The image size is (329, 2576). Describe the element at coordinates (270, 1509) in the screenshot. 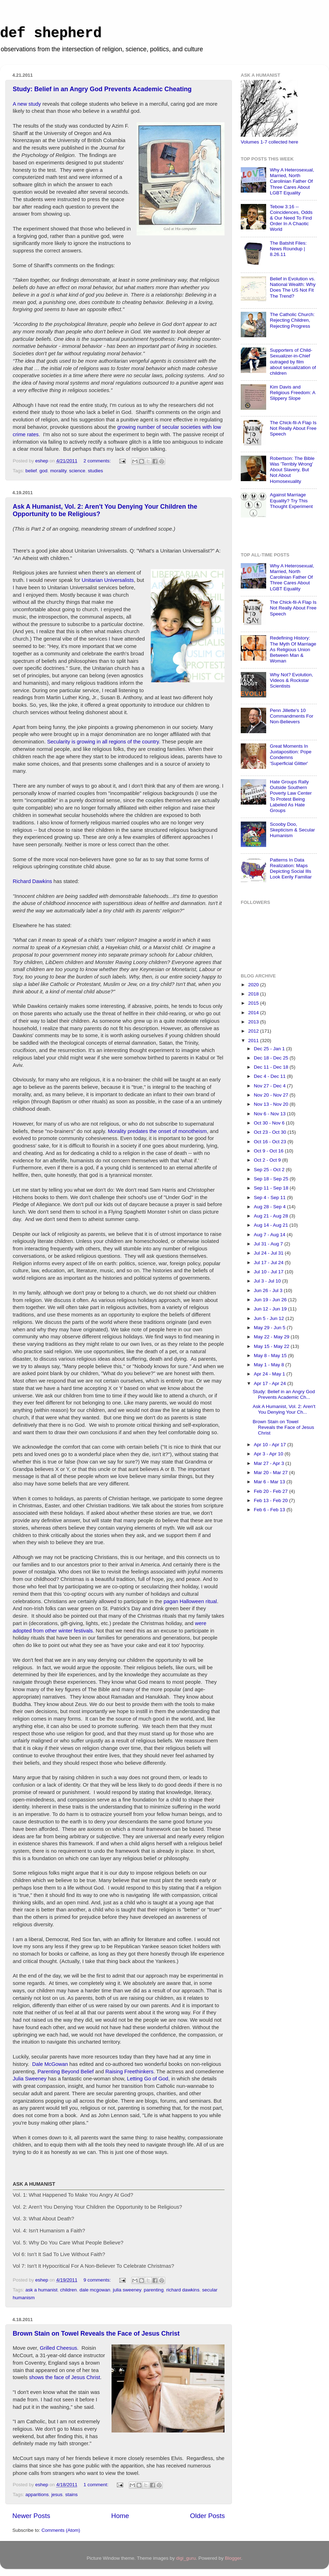

I see `Feb 6 - Feb 13` at that location.